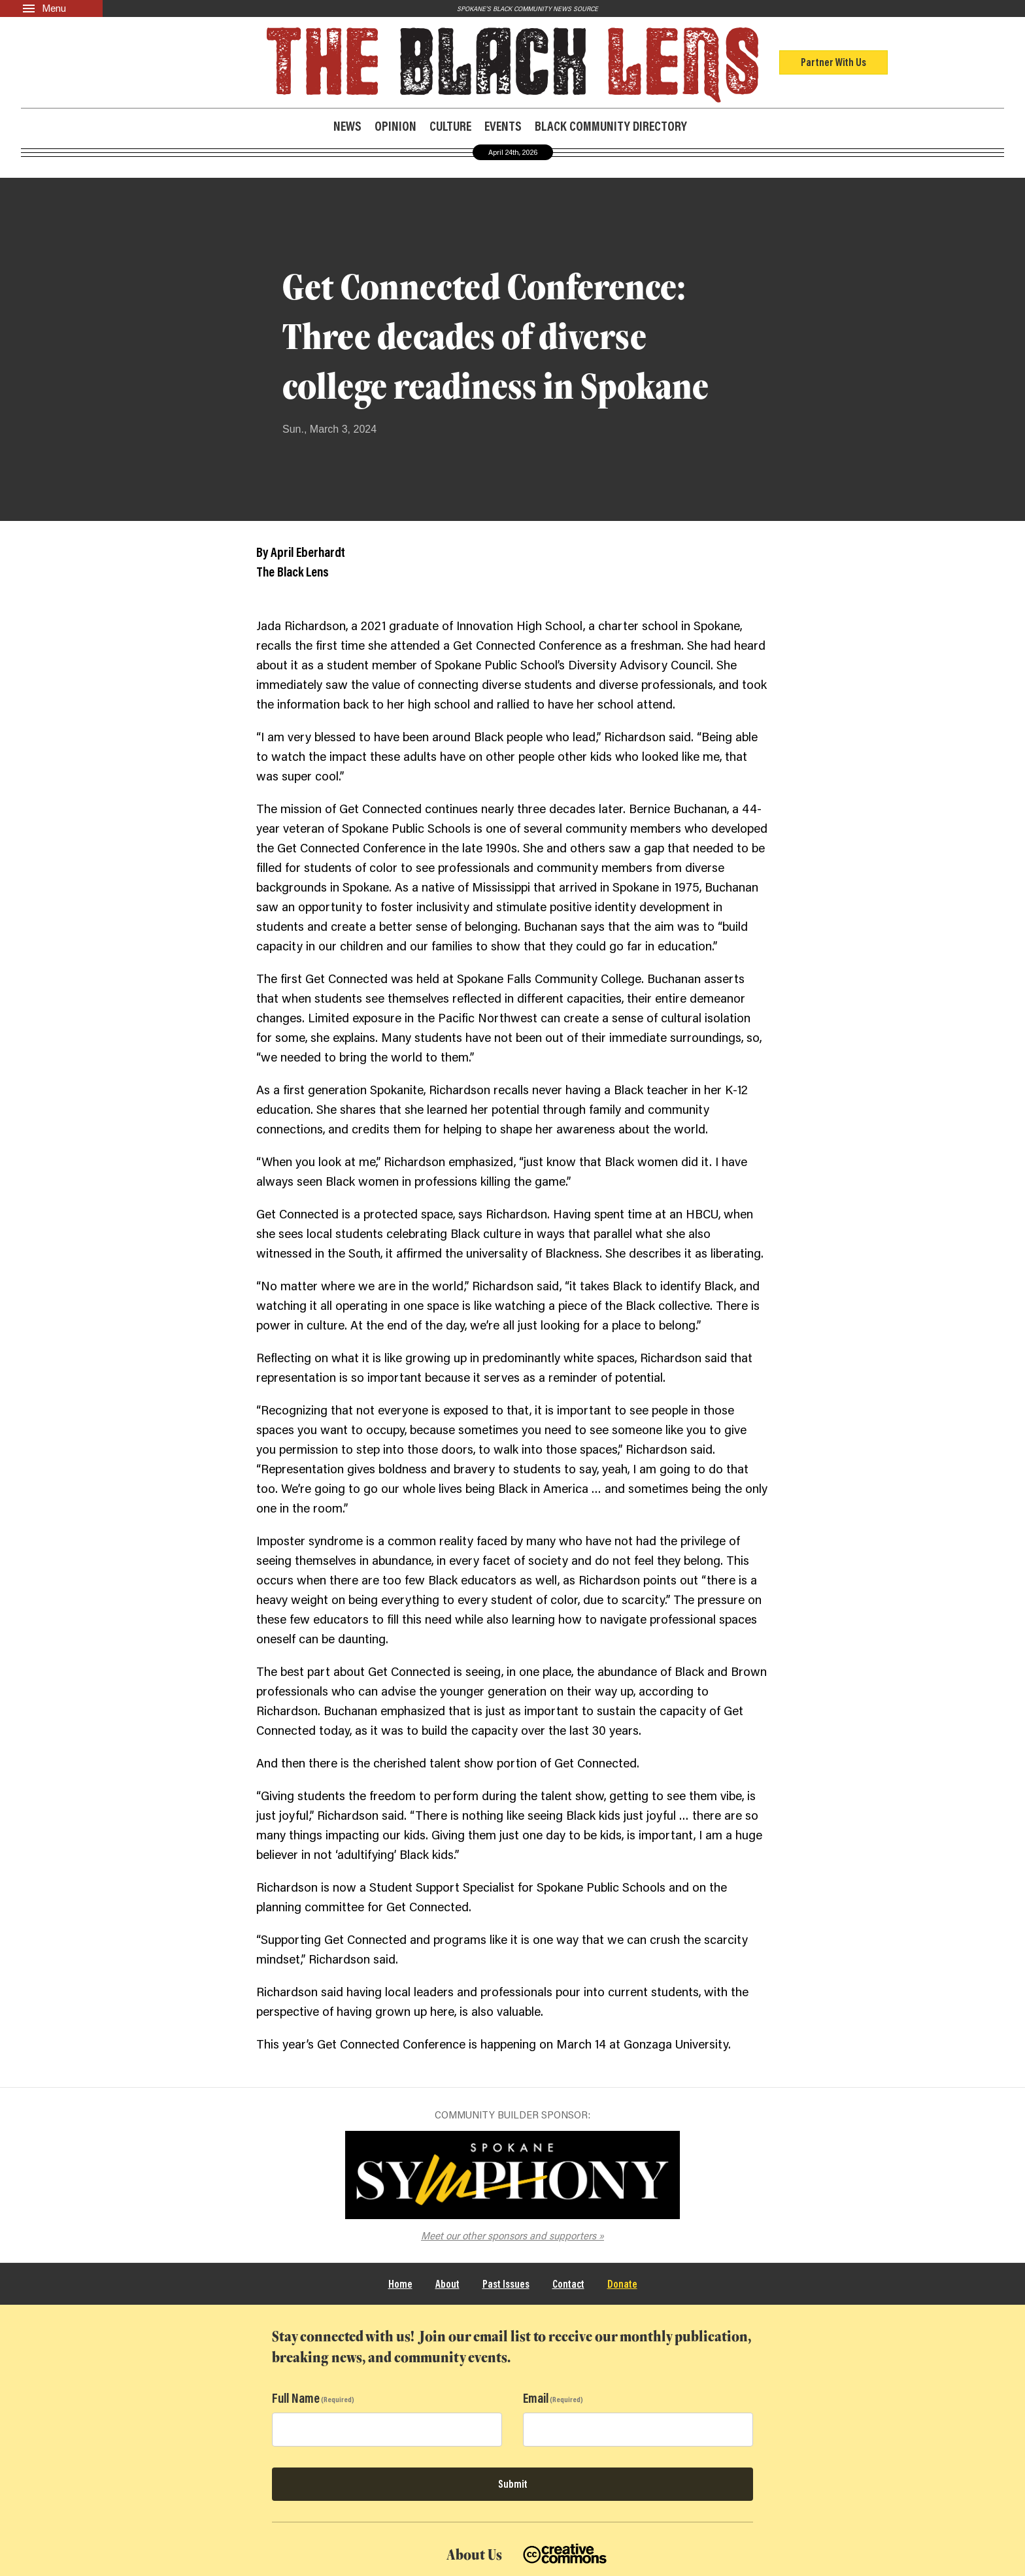 Image resolution: width=1025 pixels, height=2576 pixels. I want to click on News, so click(347, 126).